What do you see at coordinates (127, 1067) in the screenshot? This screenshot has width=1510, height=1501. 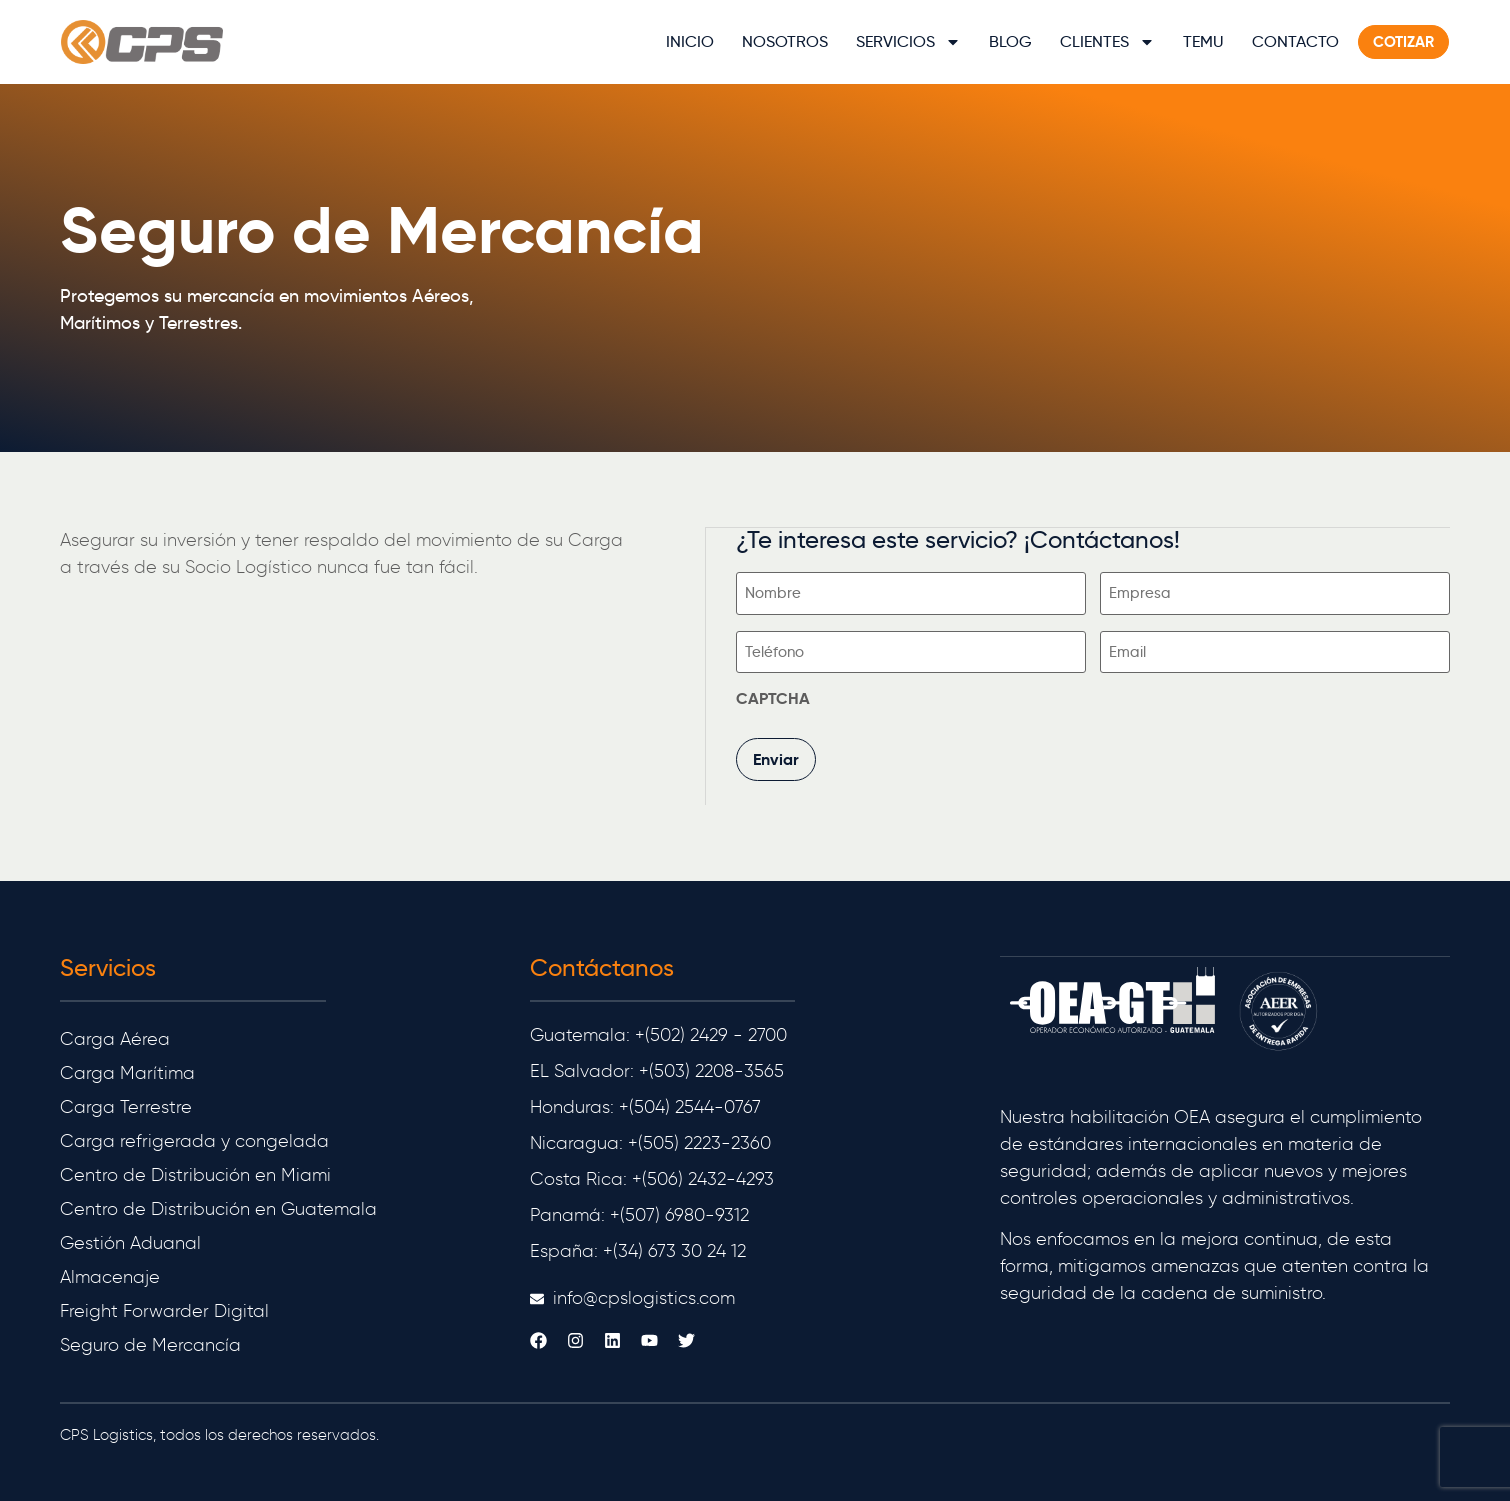 I see `Carga Marítima` at bounding box center [127, 1067].